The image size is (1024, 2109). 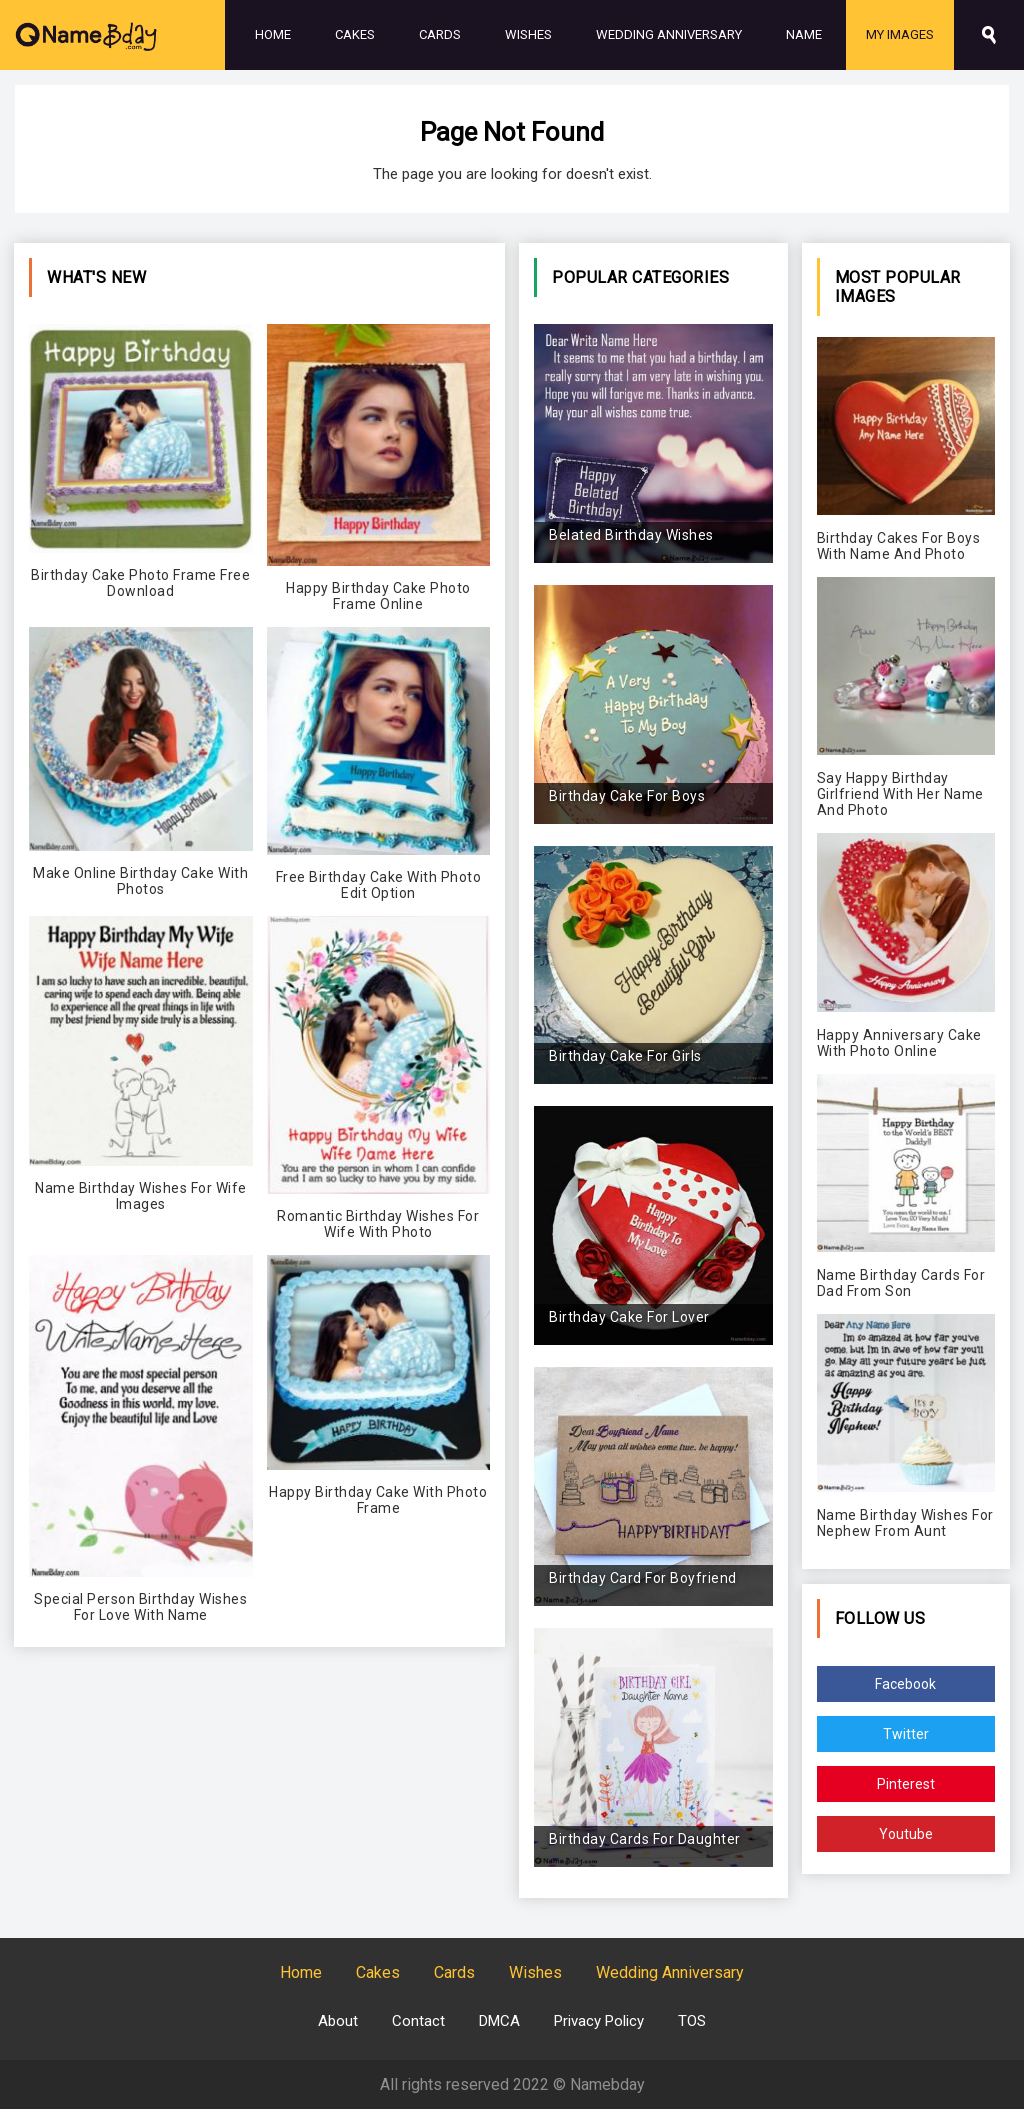 What do you see at coordinates (906, 1834) in the screenshot?
I see `Youtube` at bounding box center [906, 1834].